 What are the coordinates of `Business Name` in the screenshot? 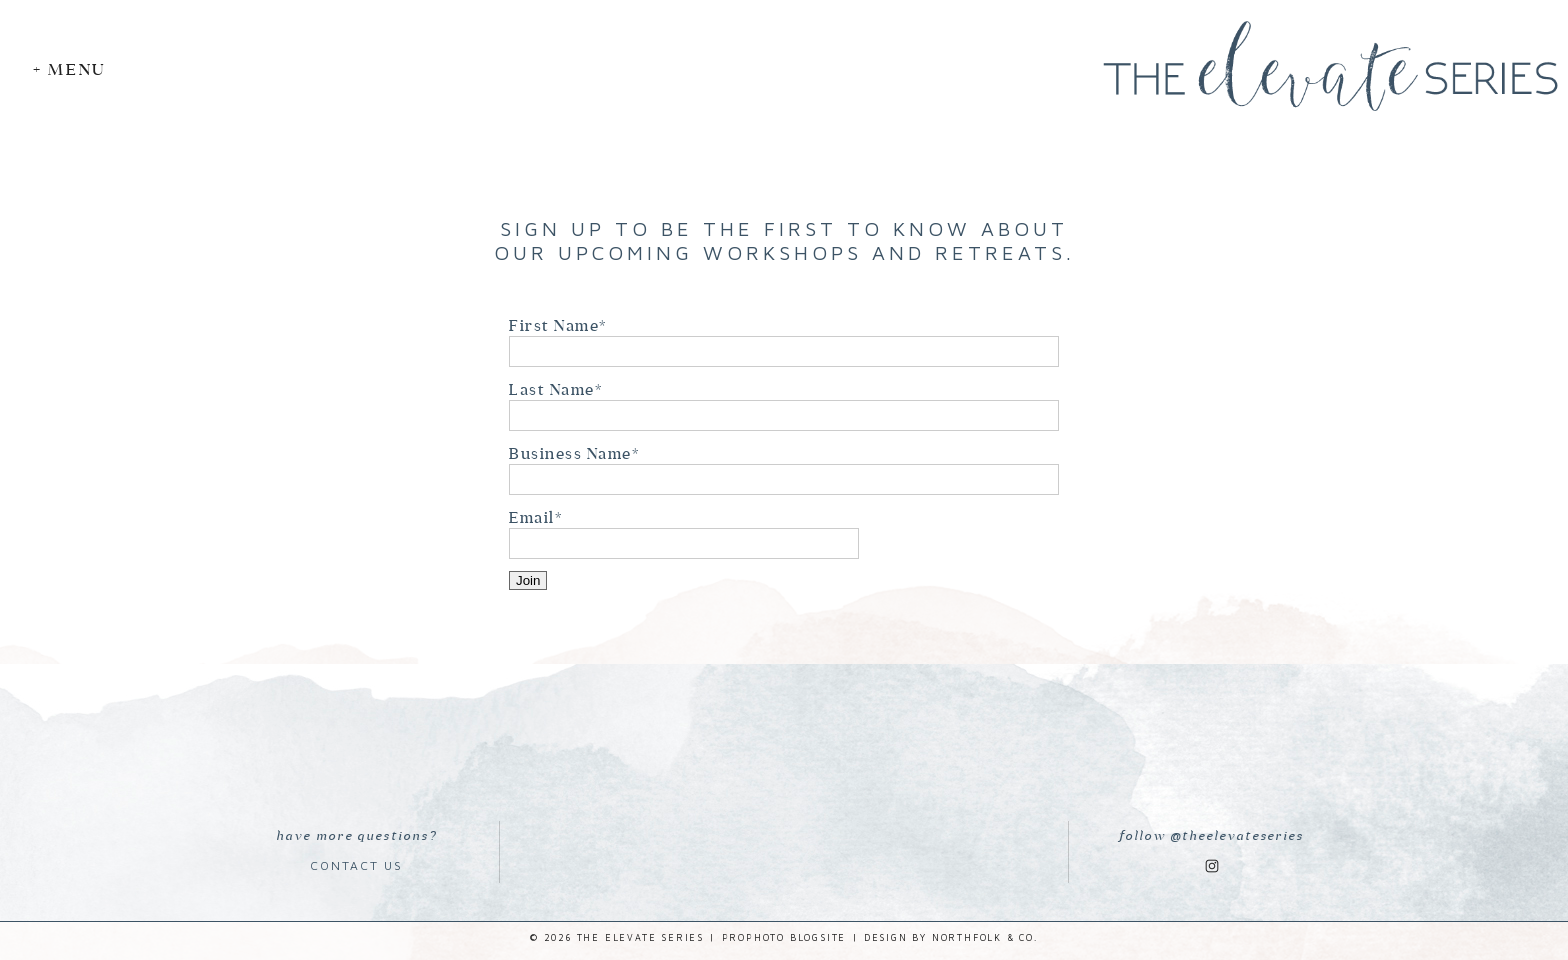 It's located at (570, 453).